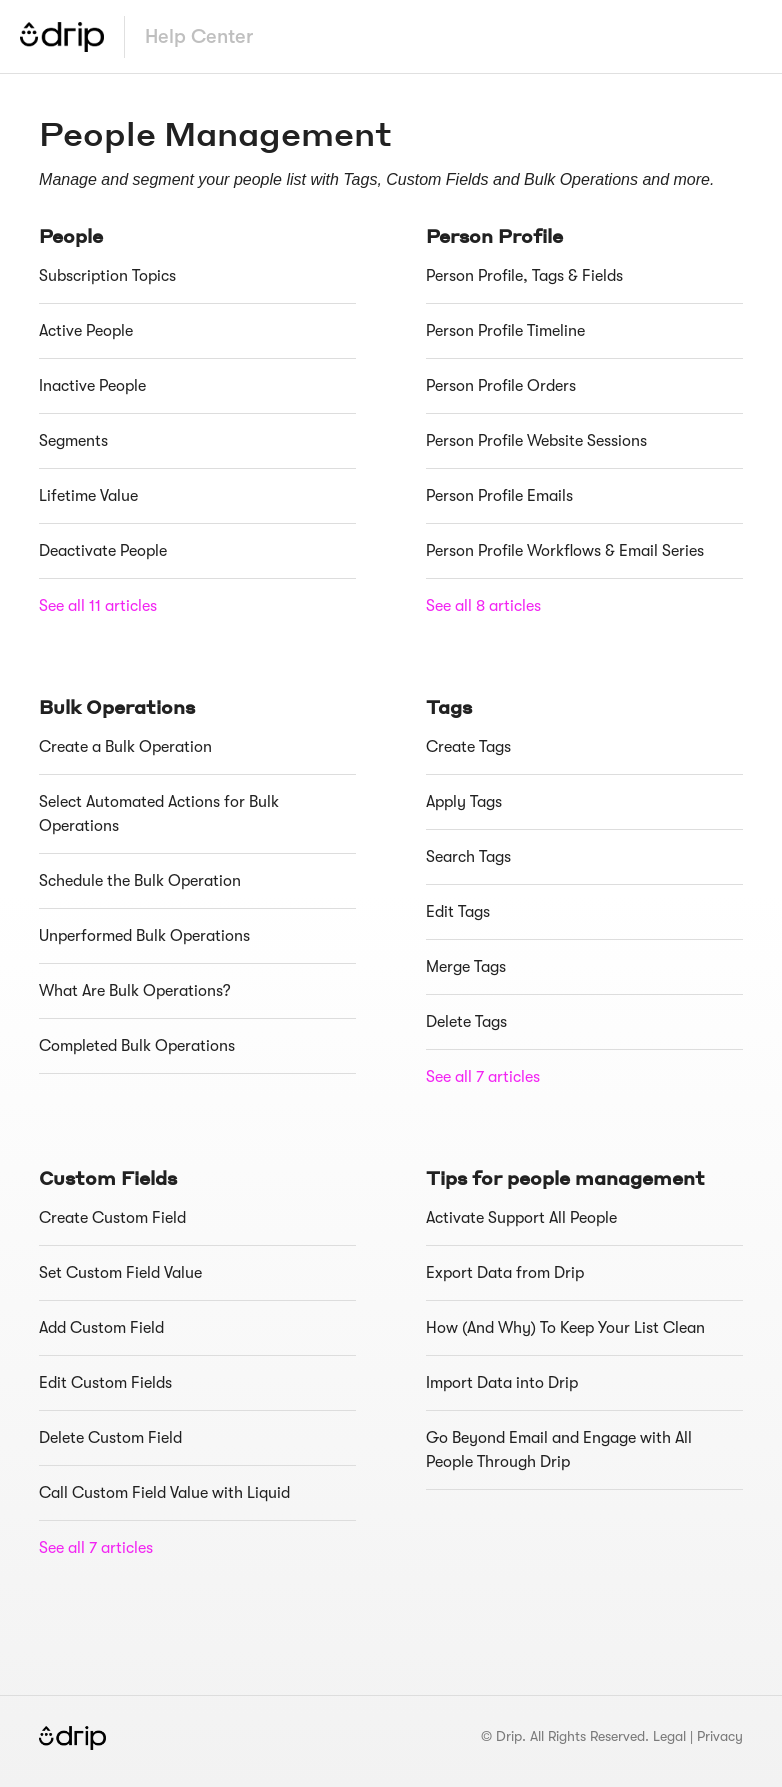 This screenshot has width=782, height=1787. I want to click on Legal, so click(669, 1736).